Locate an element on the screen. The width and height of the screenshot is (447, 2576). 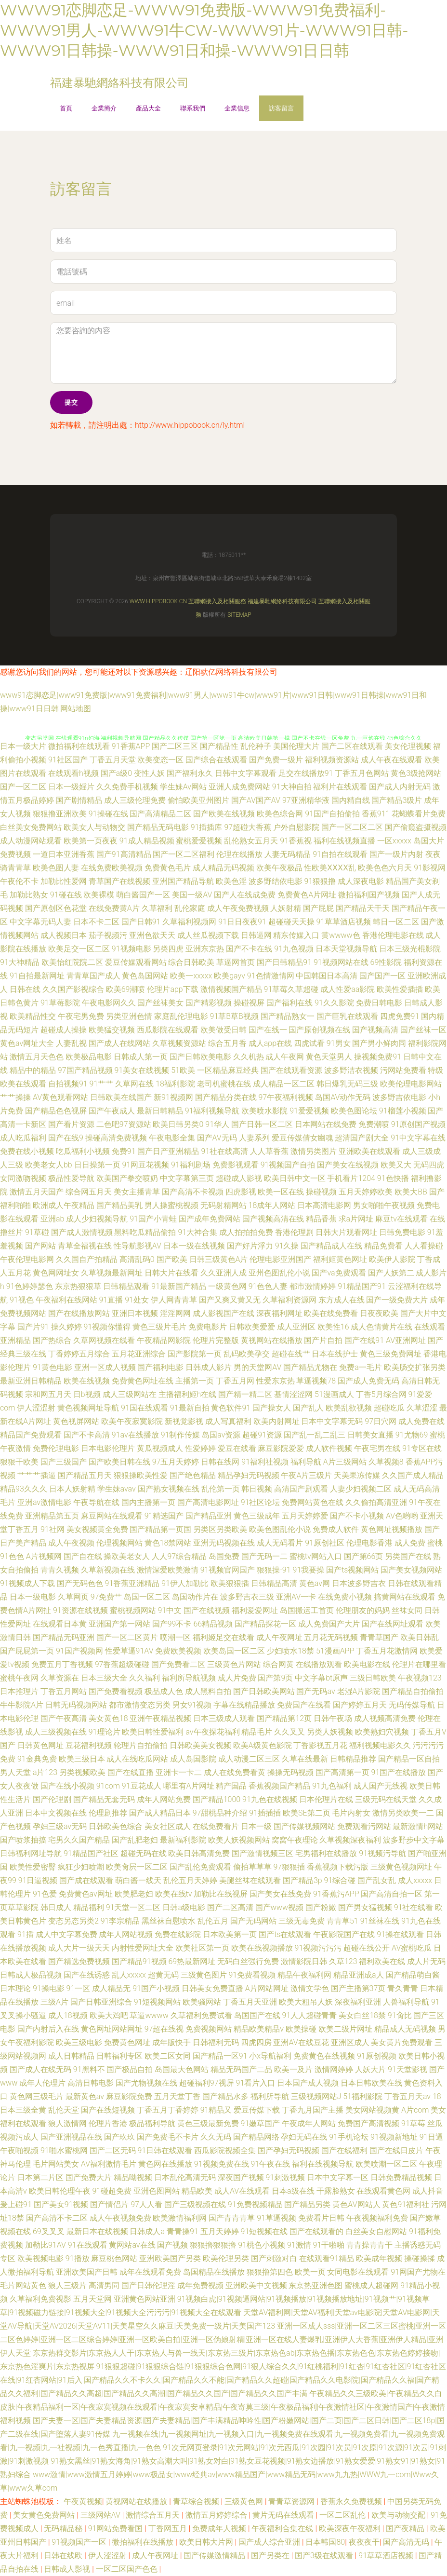
欧美一页 is located at coordinates (310, 2272).